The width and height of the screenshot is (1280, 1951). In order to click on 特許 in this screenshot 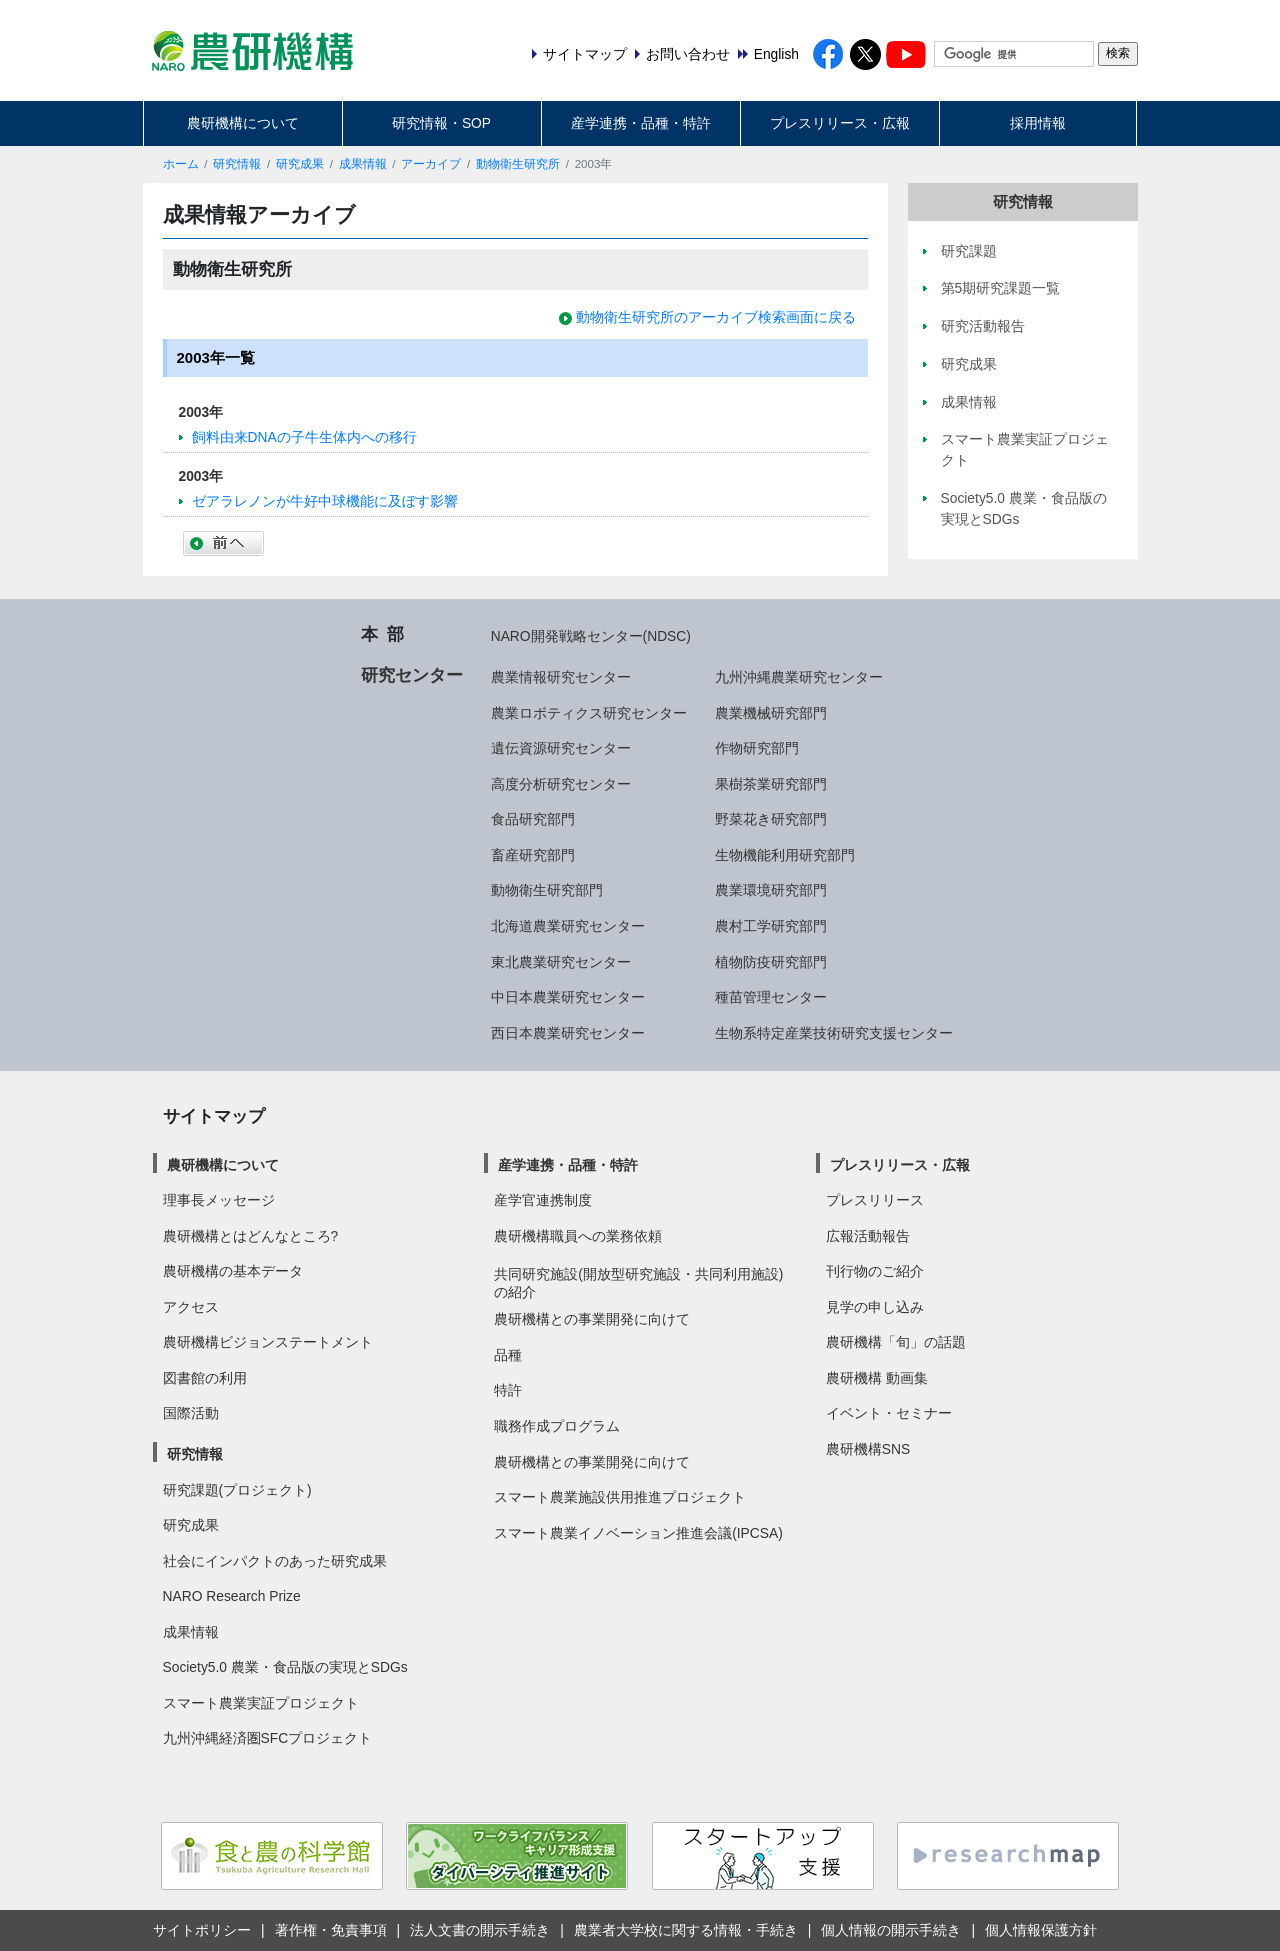, I will do `click(508, 1390)`.